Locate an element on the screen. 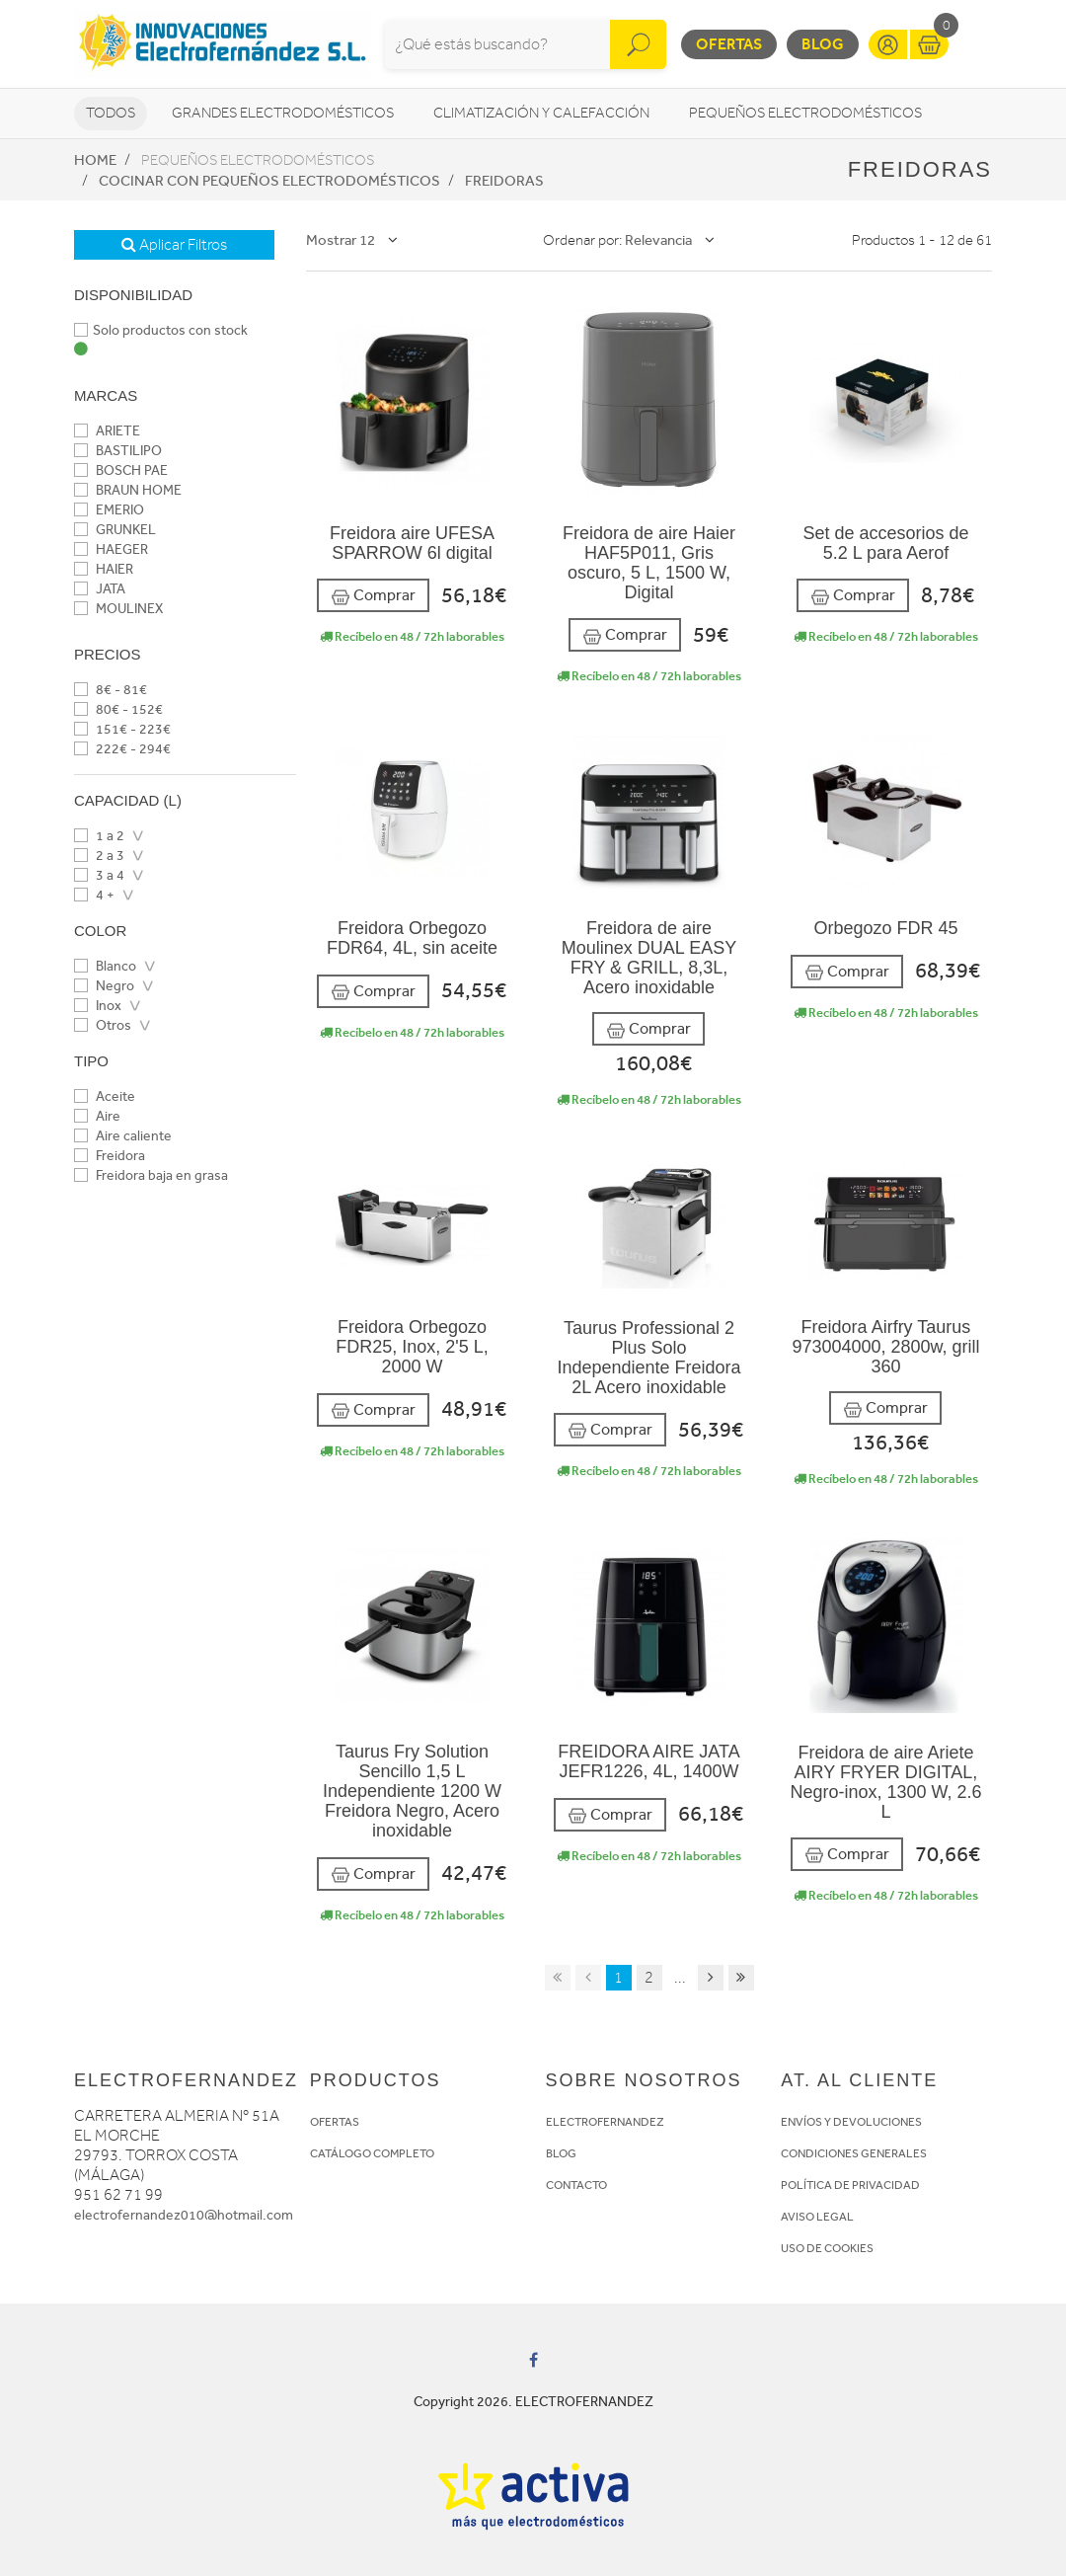 This screenshot has width=1066, height=2576. Aplicar Filtros is located at coordinates (174, 245).